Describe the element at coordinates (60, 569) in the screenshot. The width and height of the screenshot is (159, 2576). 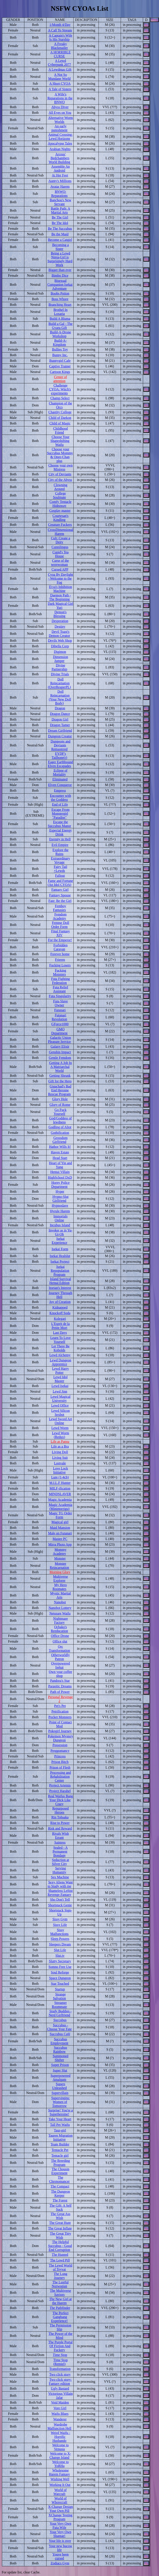
I see `Cursed APP` at that location.